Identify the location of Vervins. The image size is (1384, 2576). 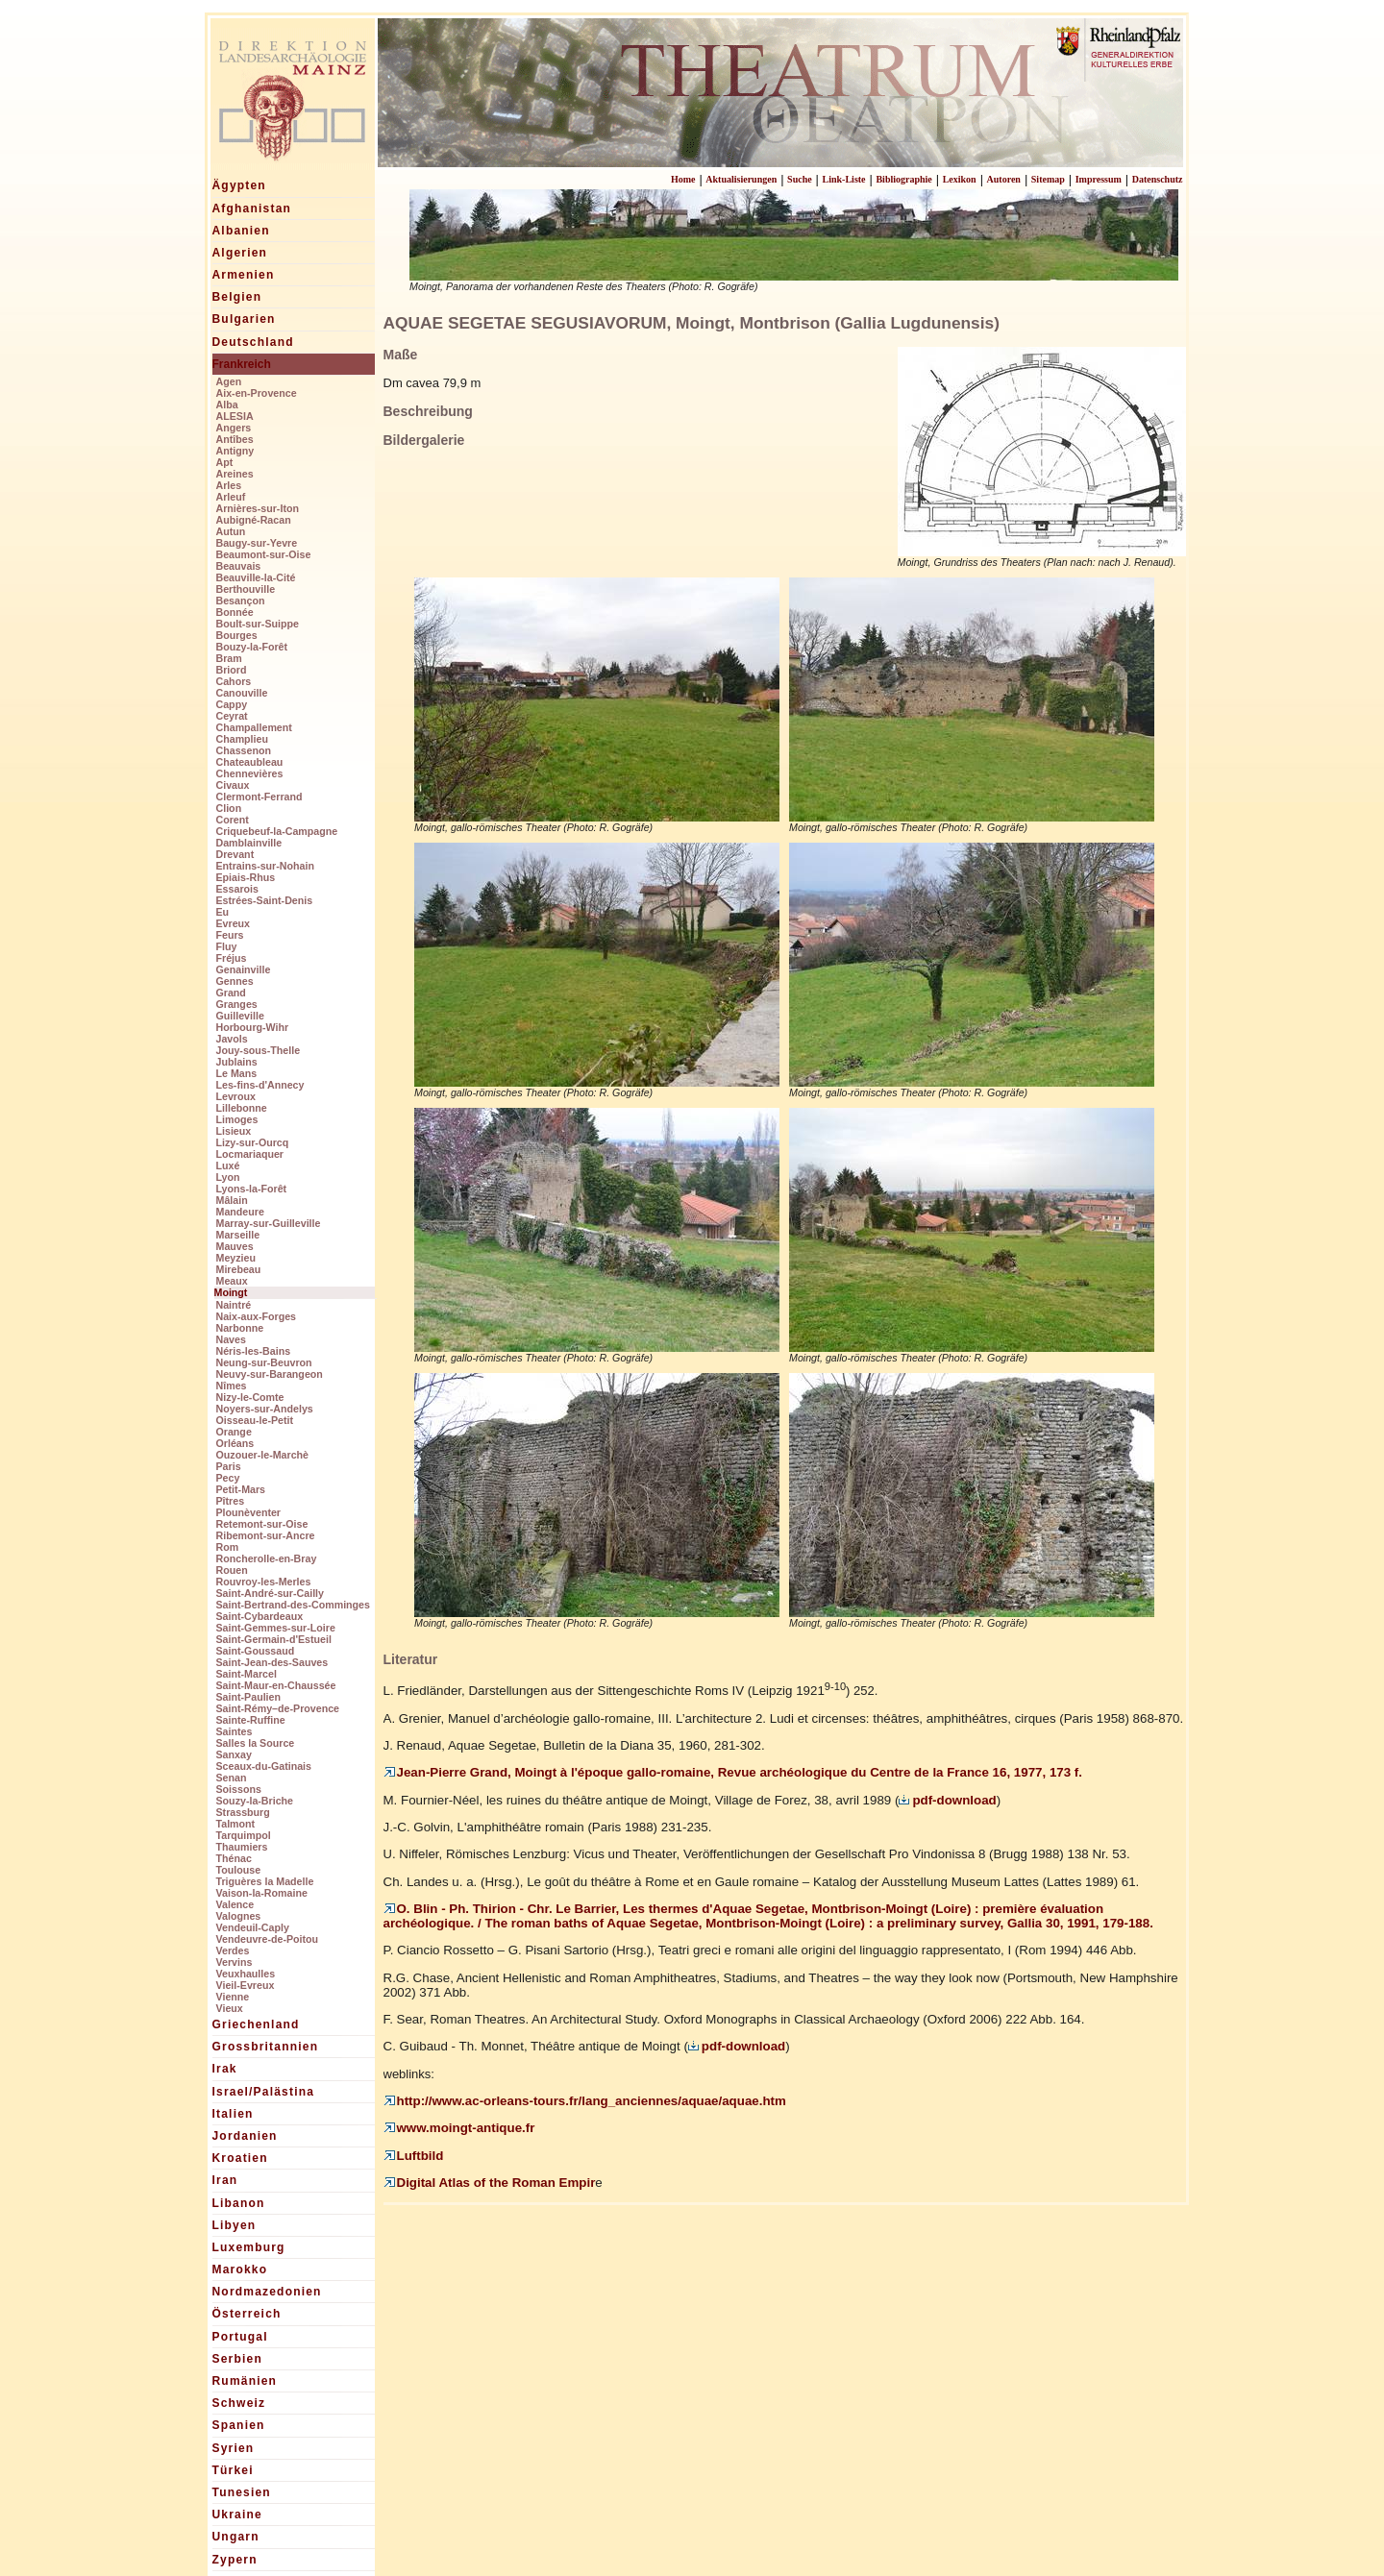
(234, 1962).